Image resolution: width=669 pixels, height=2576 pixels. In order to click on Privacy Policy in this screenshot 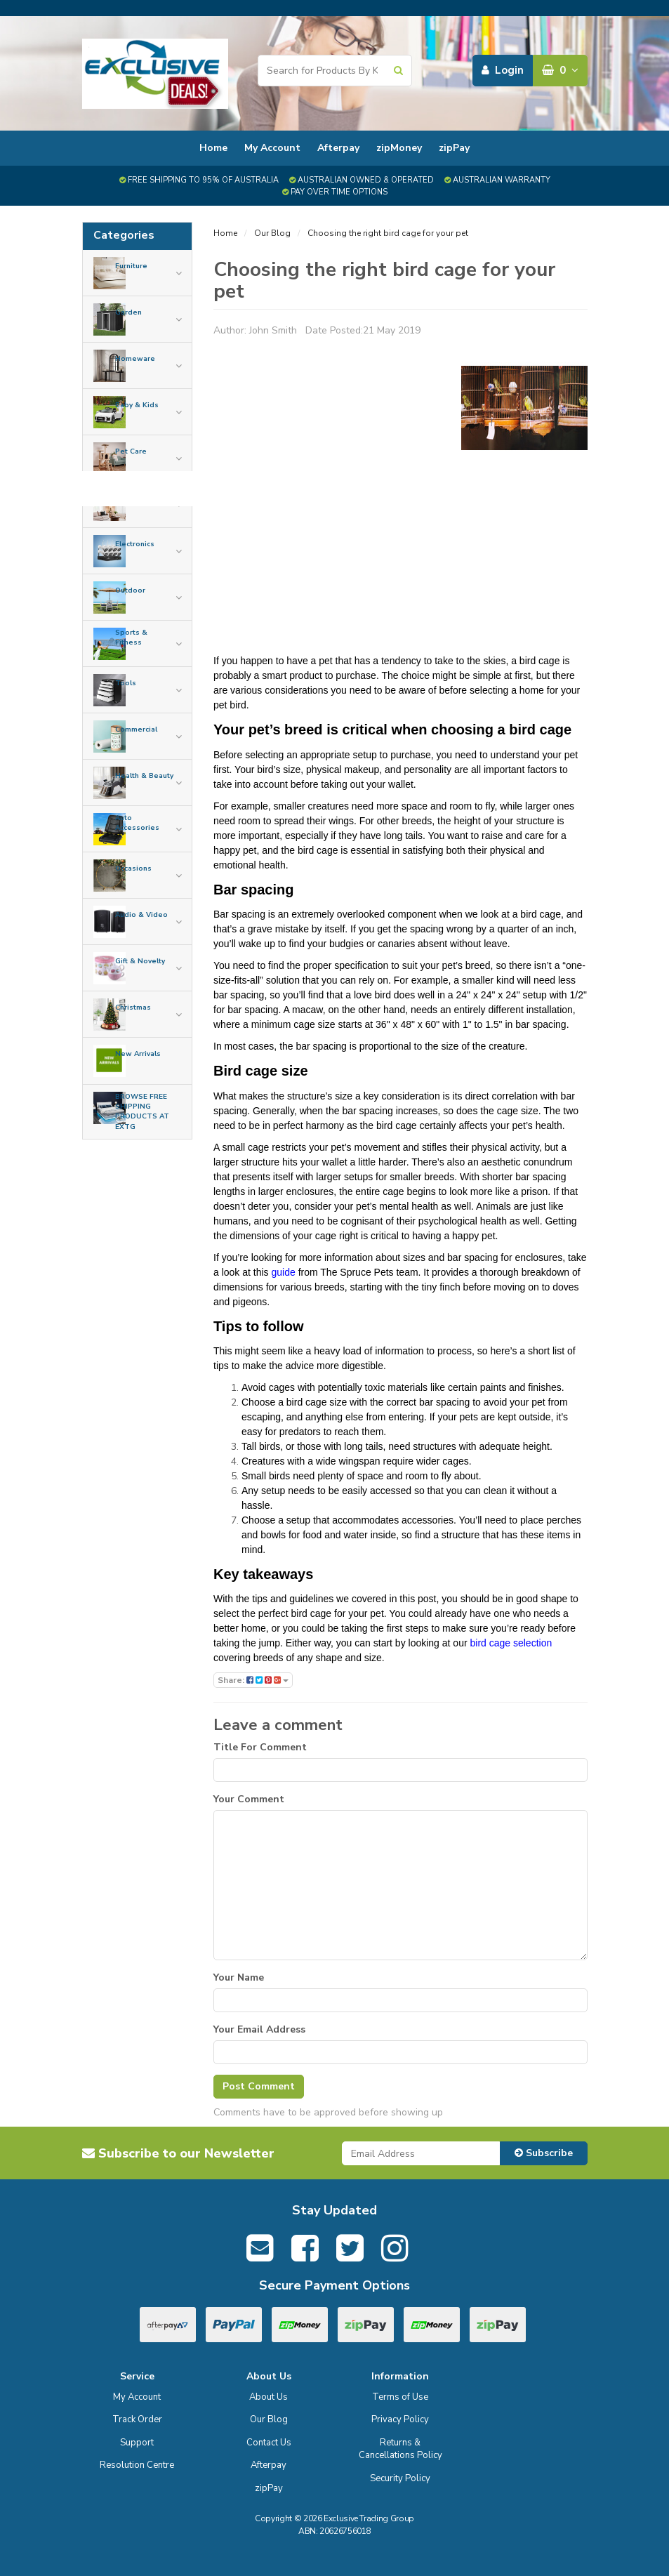, I will do `click(400, 2419)`.